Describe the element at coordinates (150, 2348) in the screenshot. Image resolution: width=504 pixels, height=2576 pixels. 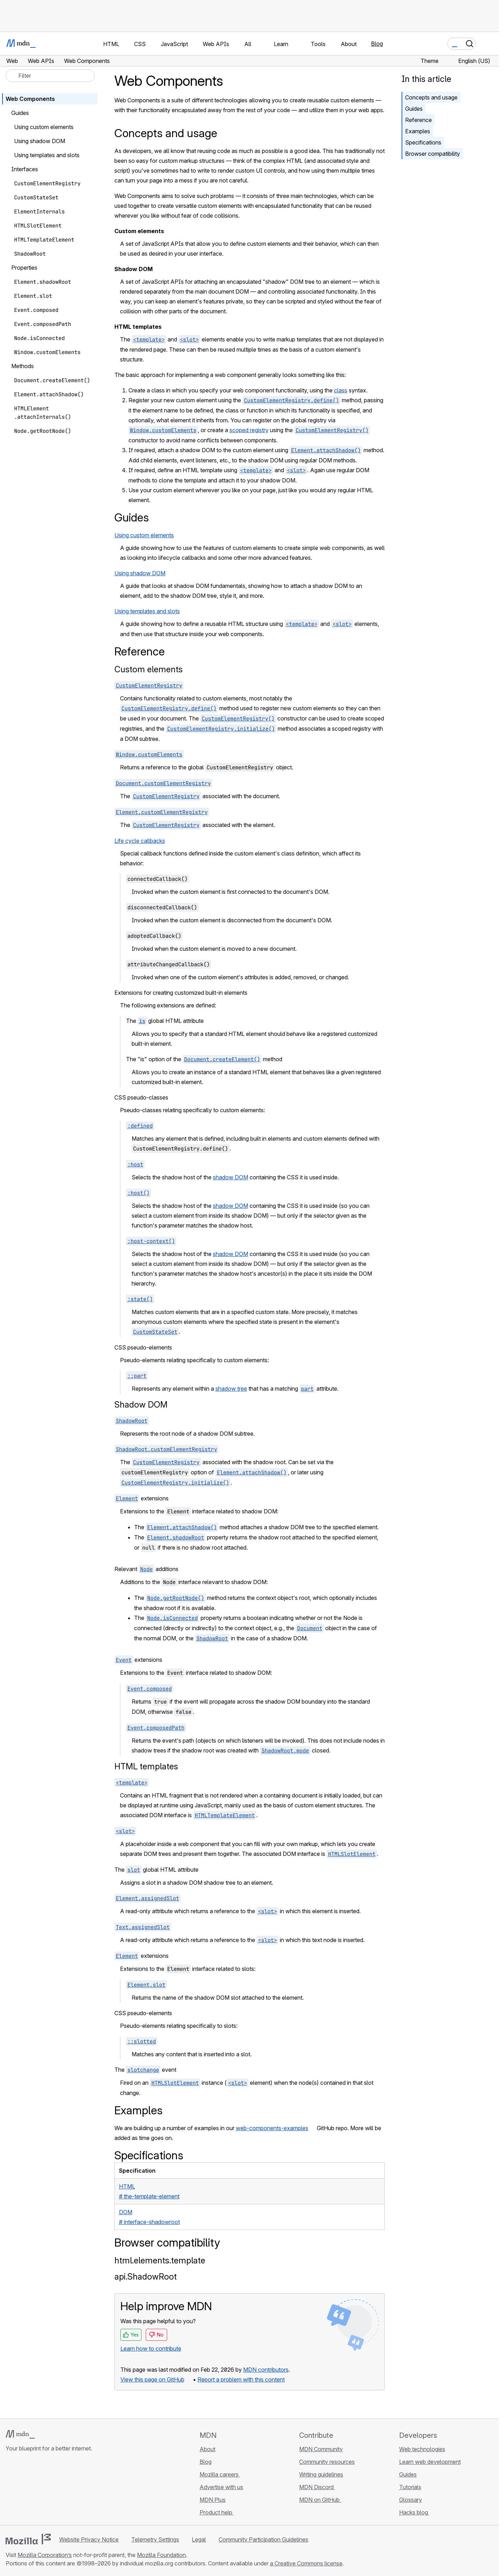
I see `Learn how to contribute` at that location.